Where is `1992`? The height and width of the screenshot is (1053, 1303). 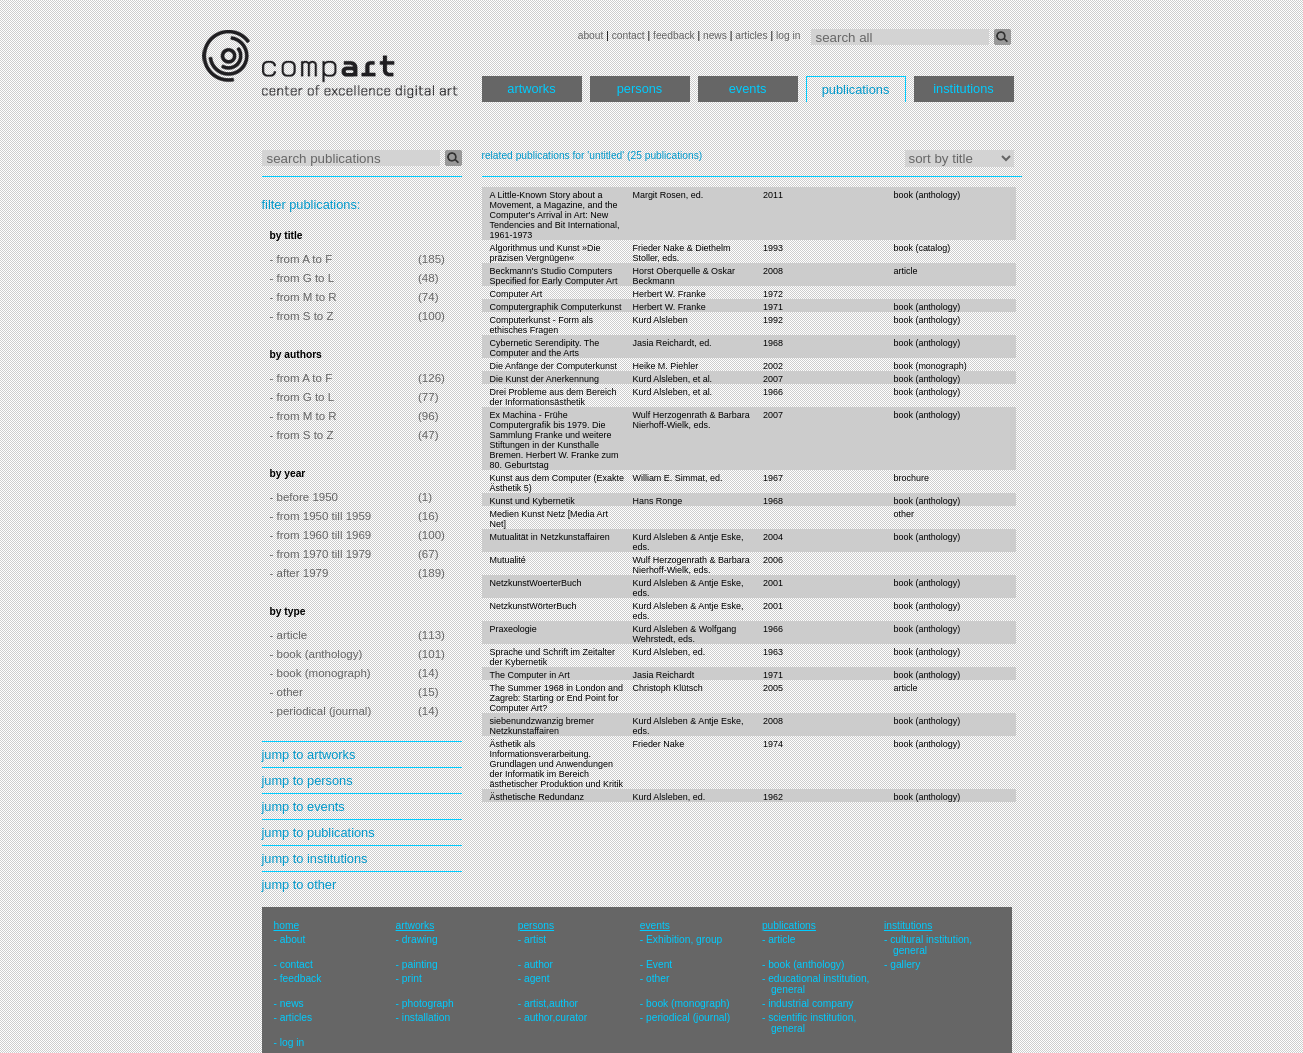 1992 is located at coordinates (773, 320).